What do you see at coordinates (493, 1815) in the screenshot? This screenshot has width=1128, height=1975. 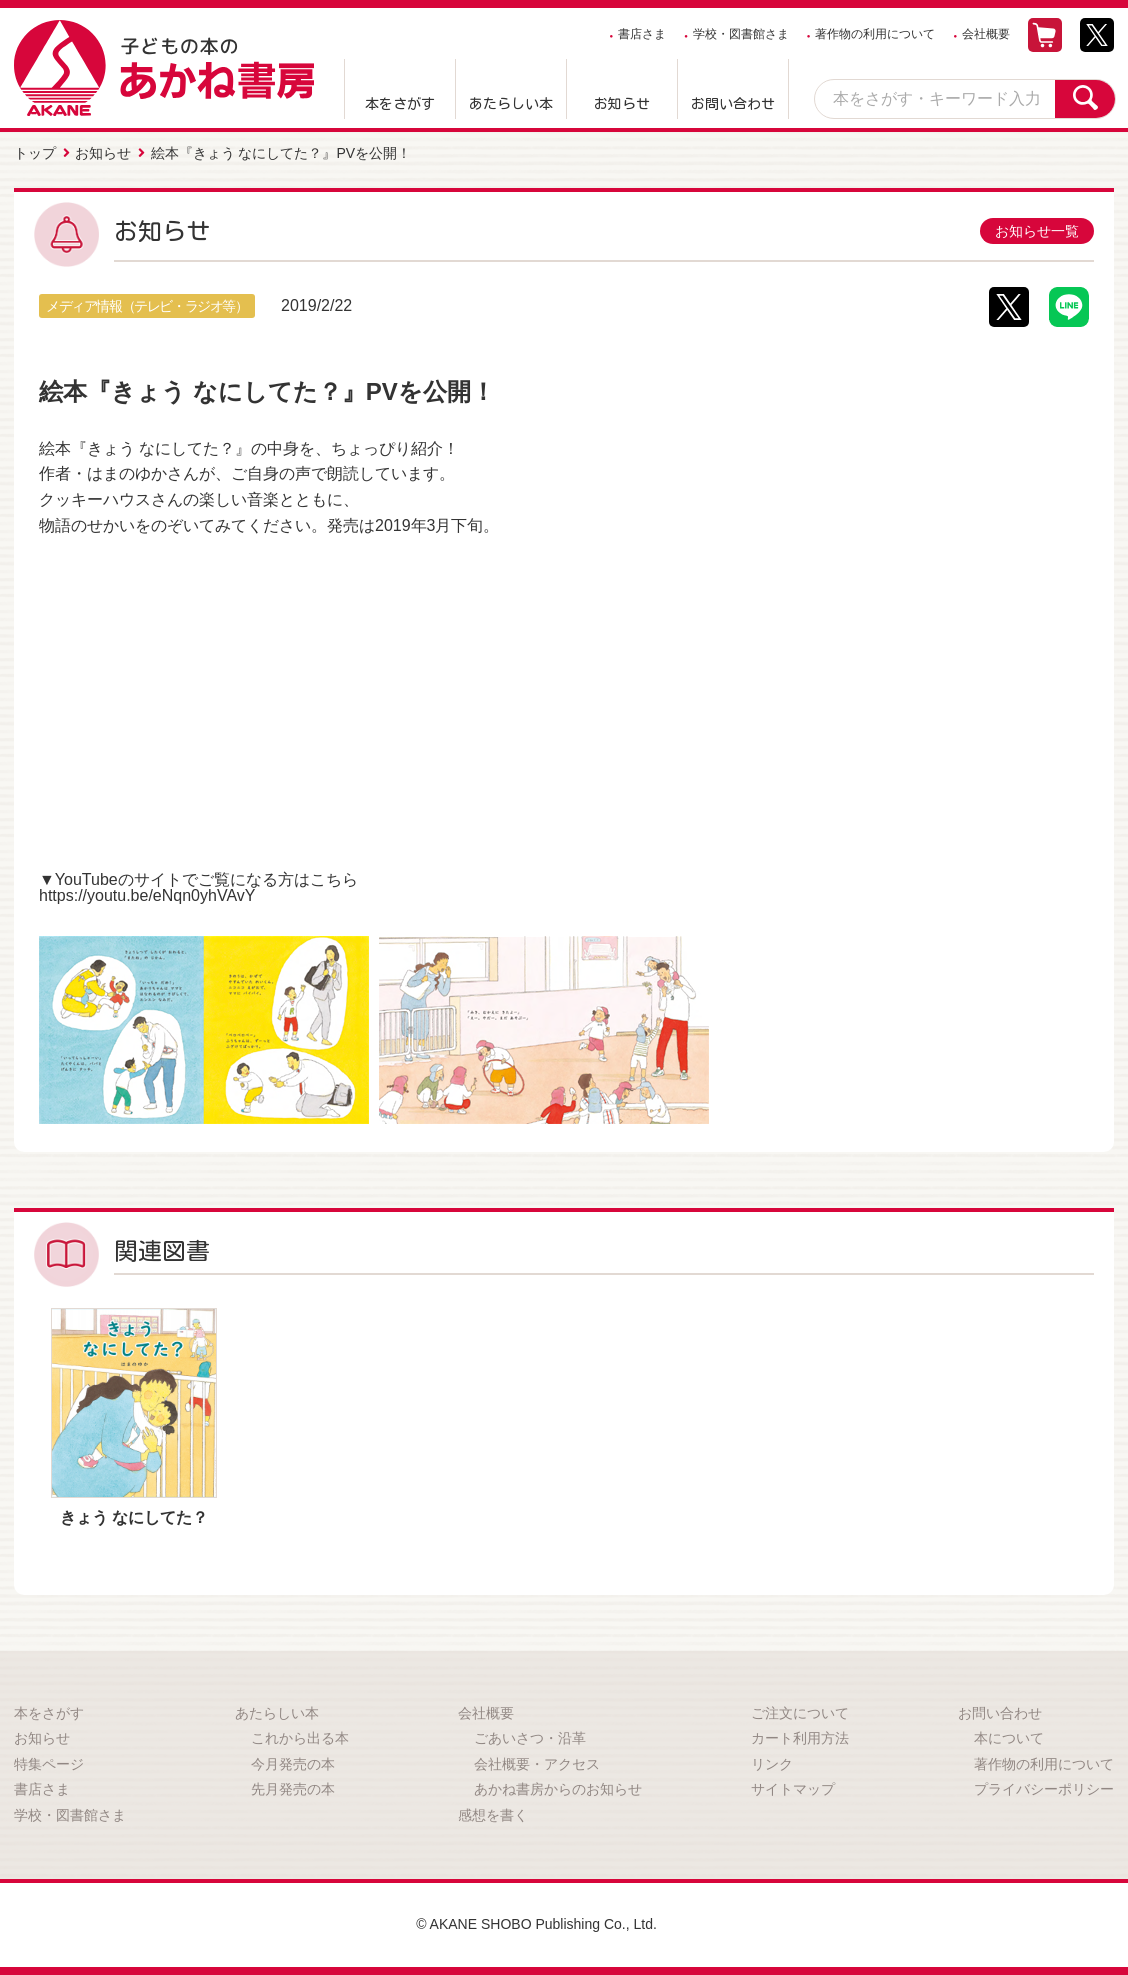 I see `感想を書く` at bounding box center [493, 1815].